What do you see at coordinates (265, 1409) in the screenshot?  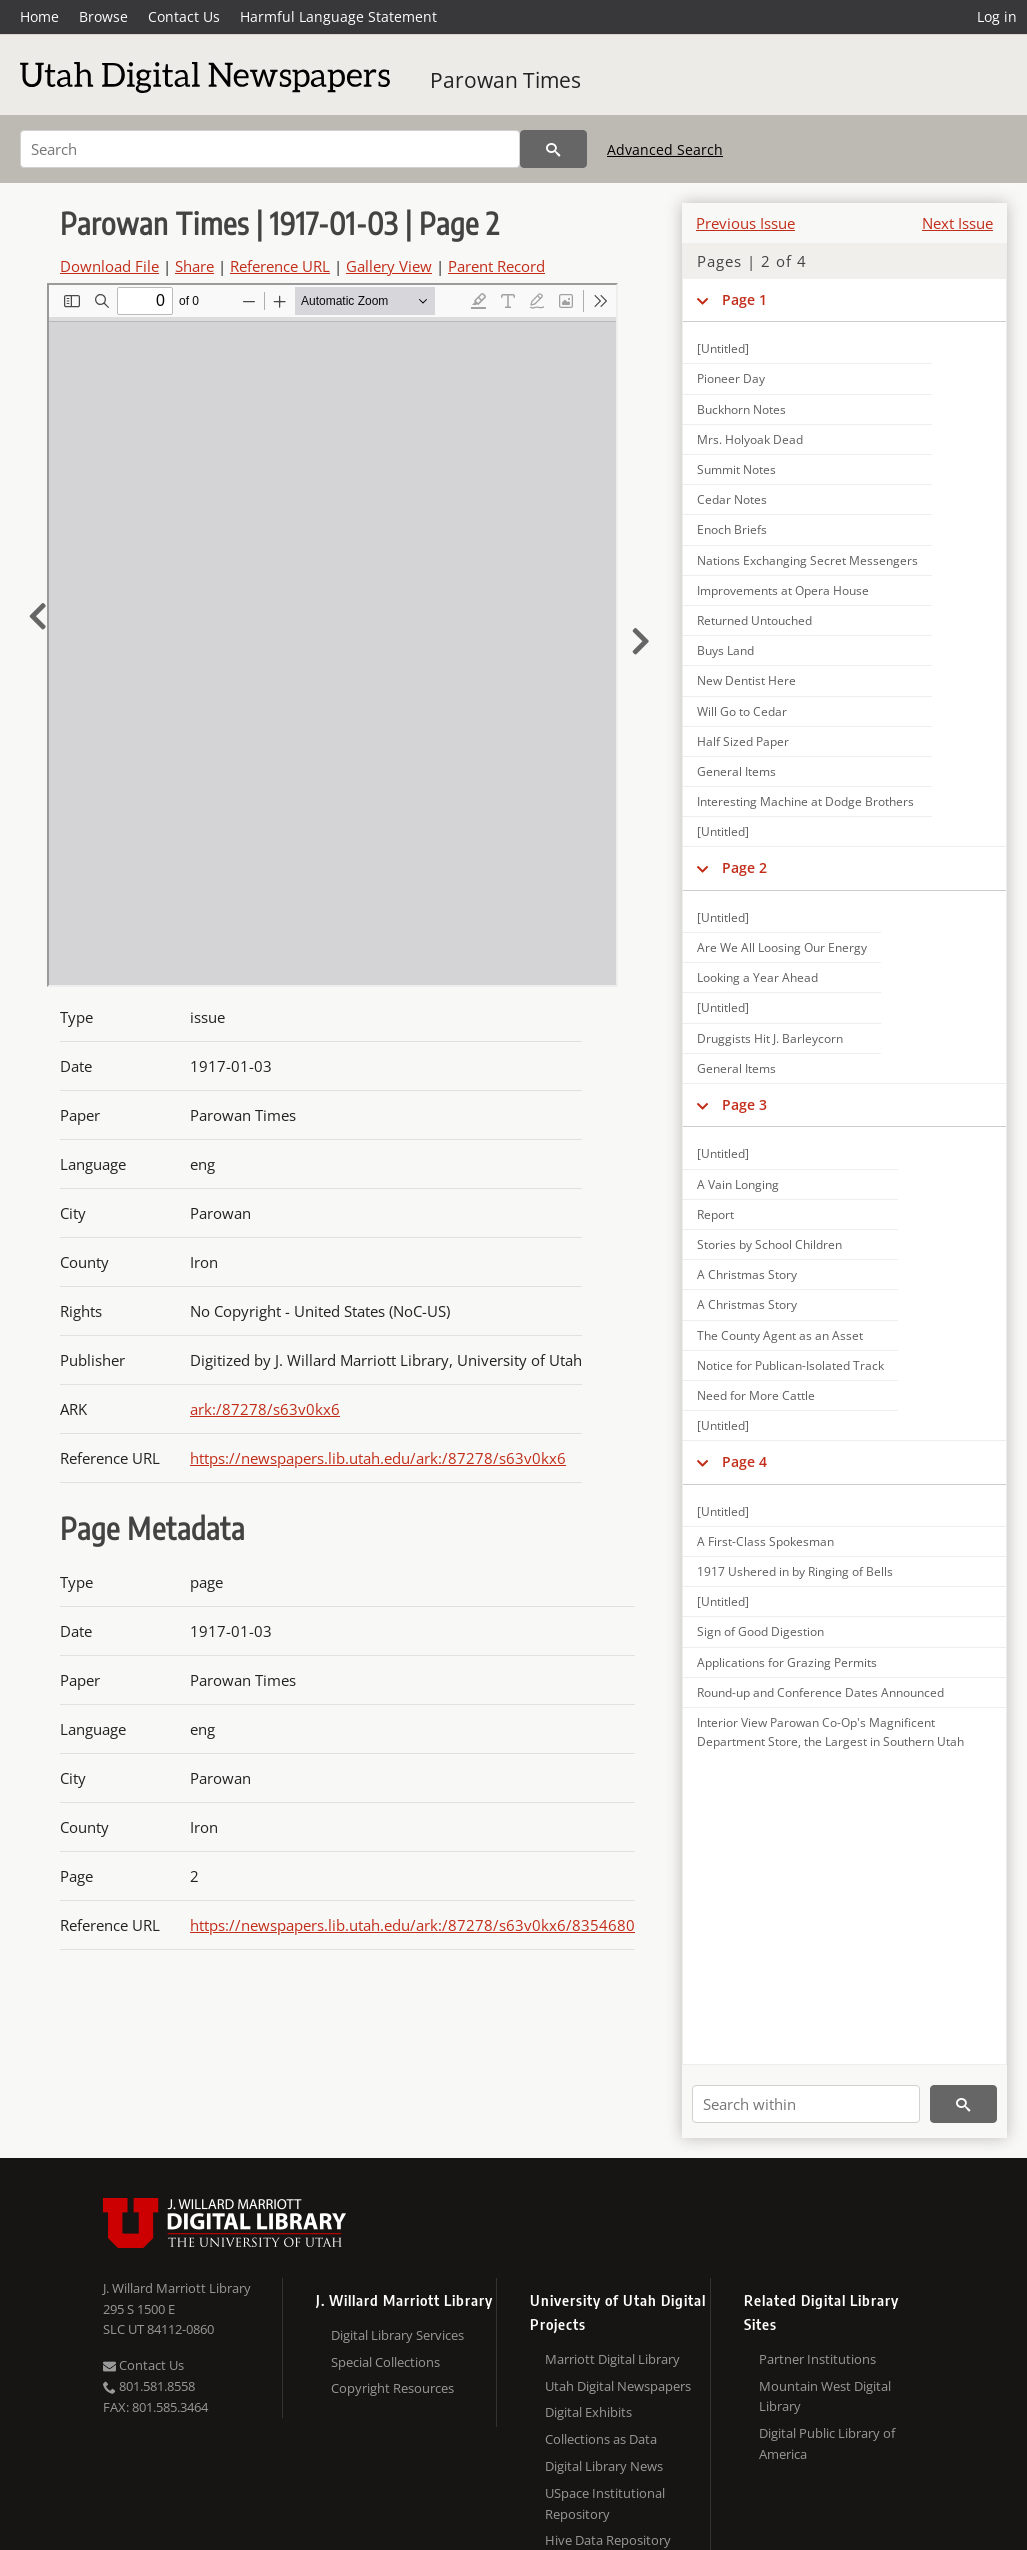 I see `ark:/87278/s63v0kx6` at bounding box center [265, 1409].